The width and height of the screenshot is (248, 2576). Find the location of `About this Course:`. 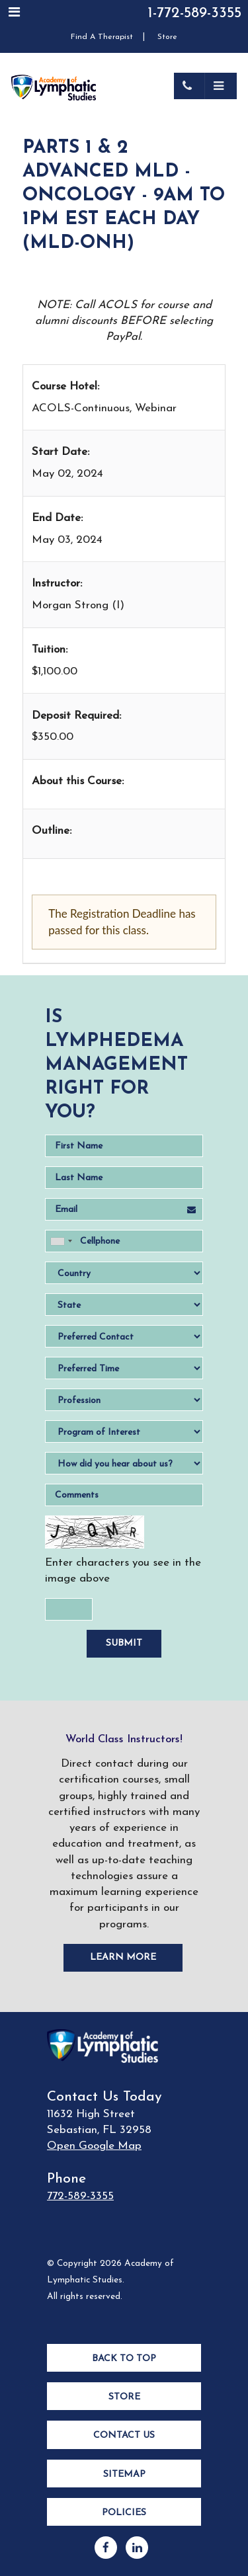

About this Course: is located at coordinates (78, 781).